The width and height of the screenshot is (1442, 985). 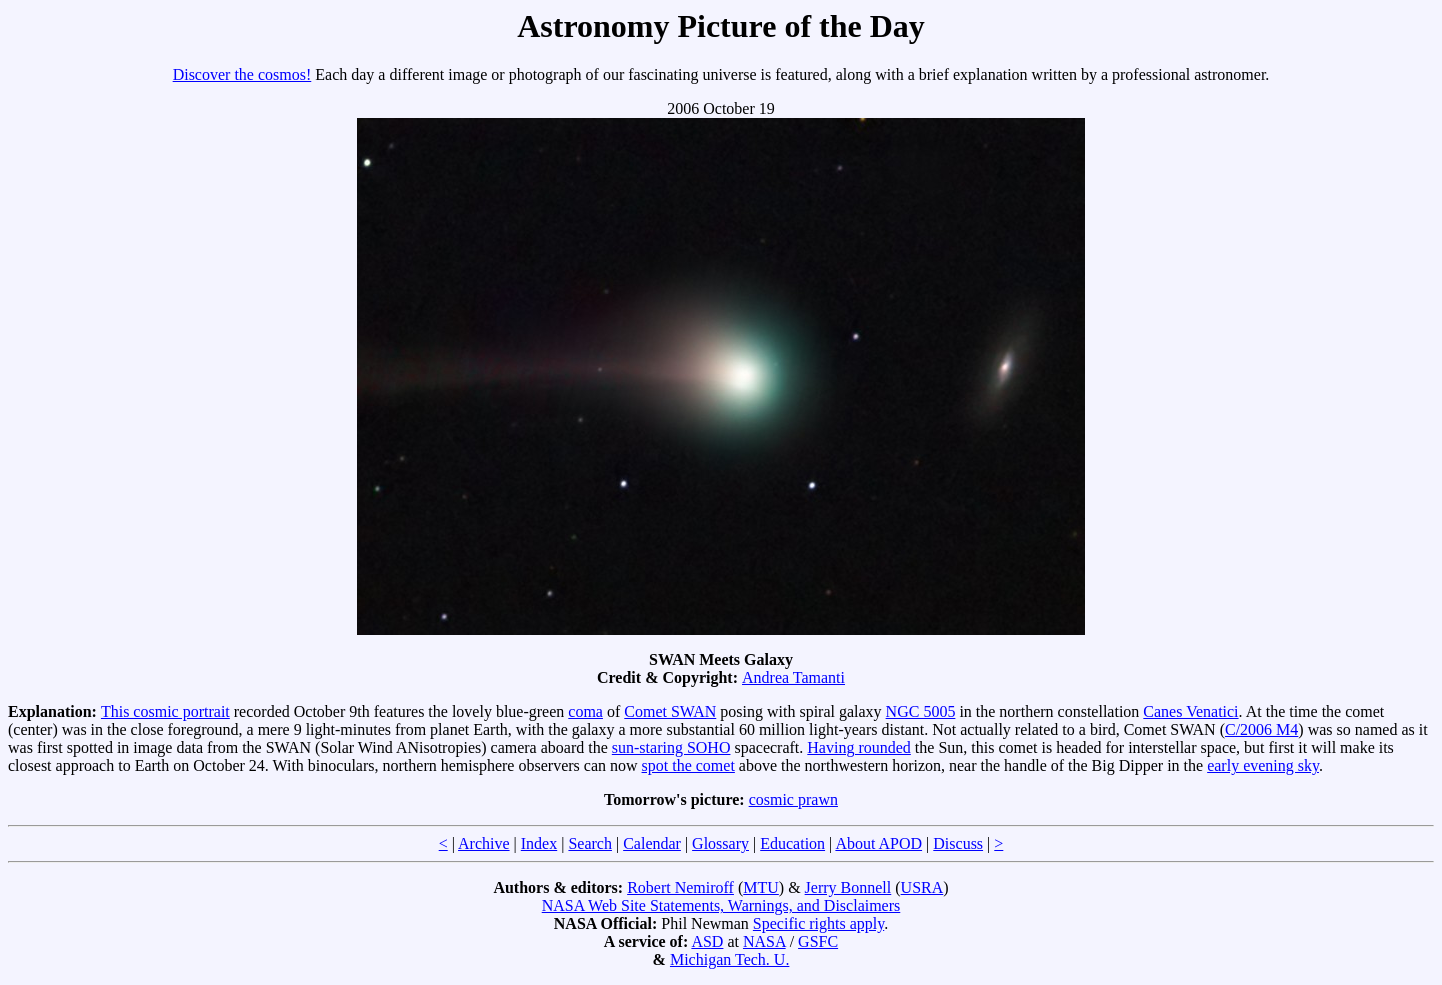 What do you see at coordinates (793, 677) in the screenshot?
I see `Andrea Tamanti` at bounding box center [793, 677].